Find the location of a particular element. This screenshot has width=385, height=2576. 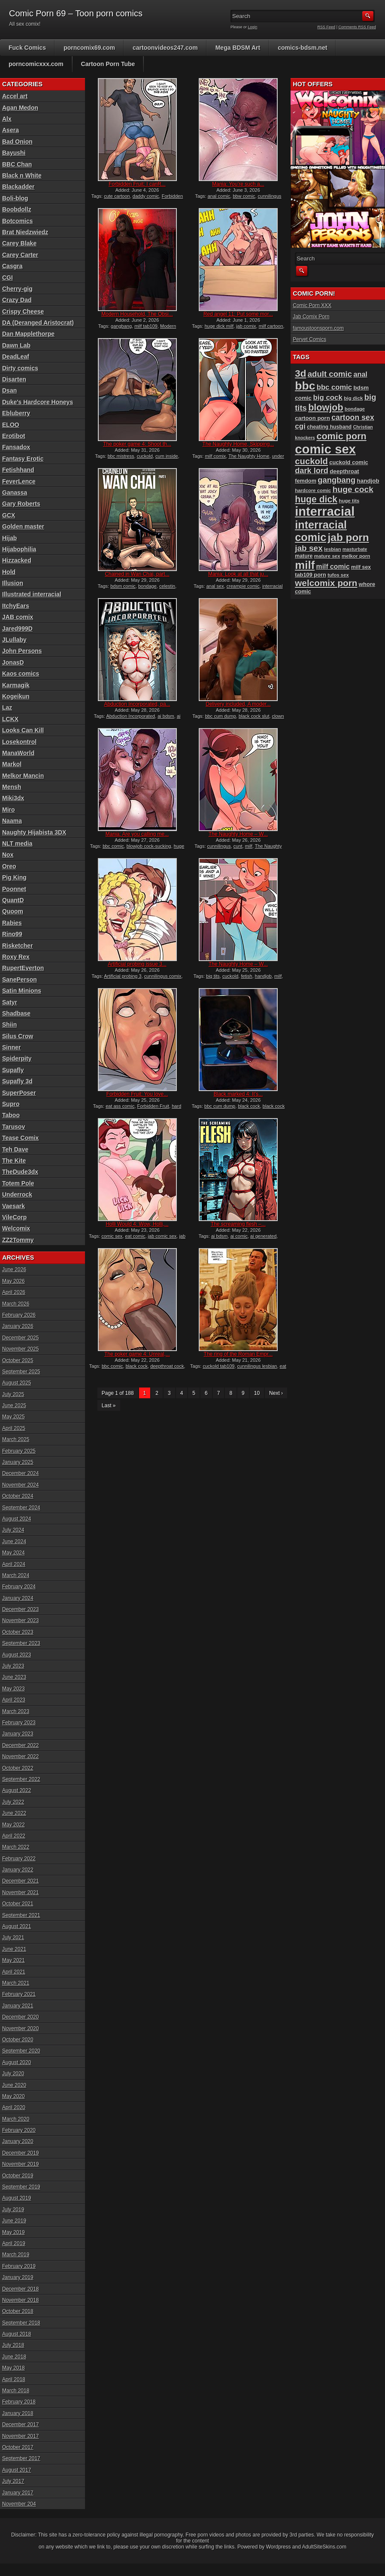

August 2017 is located at coordinates (16, 2470).